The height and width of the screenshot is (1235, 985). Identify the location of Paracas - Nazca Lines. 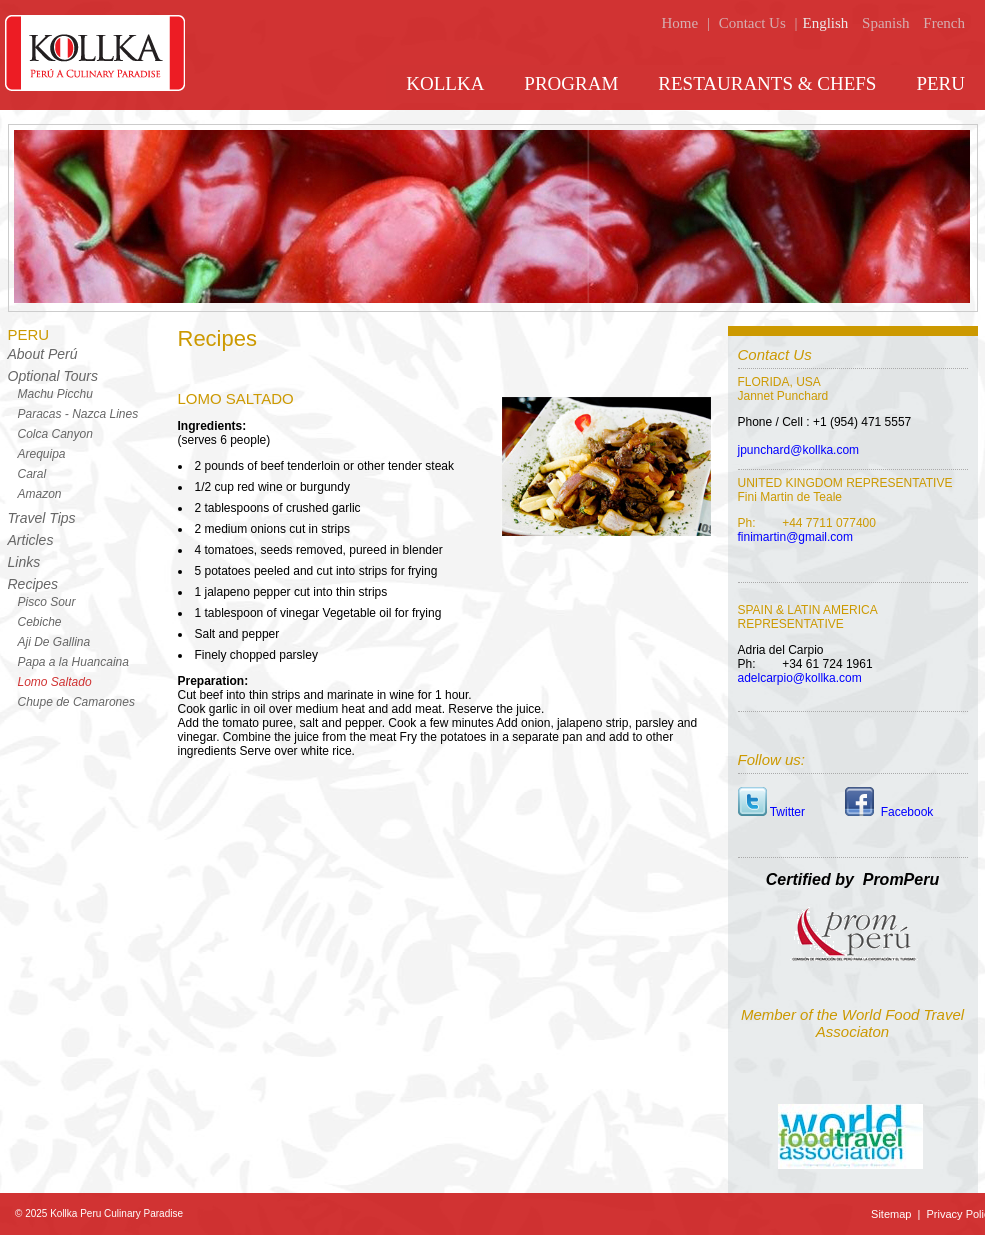
(78, 414).